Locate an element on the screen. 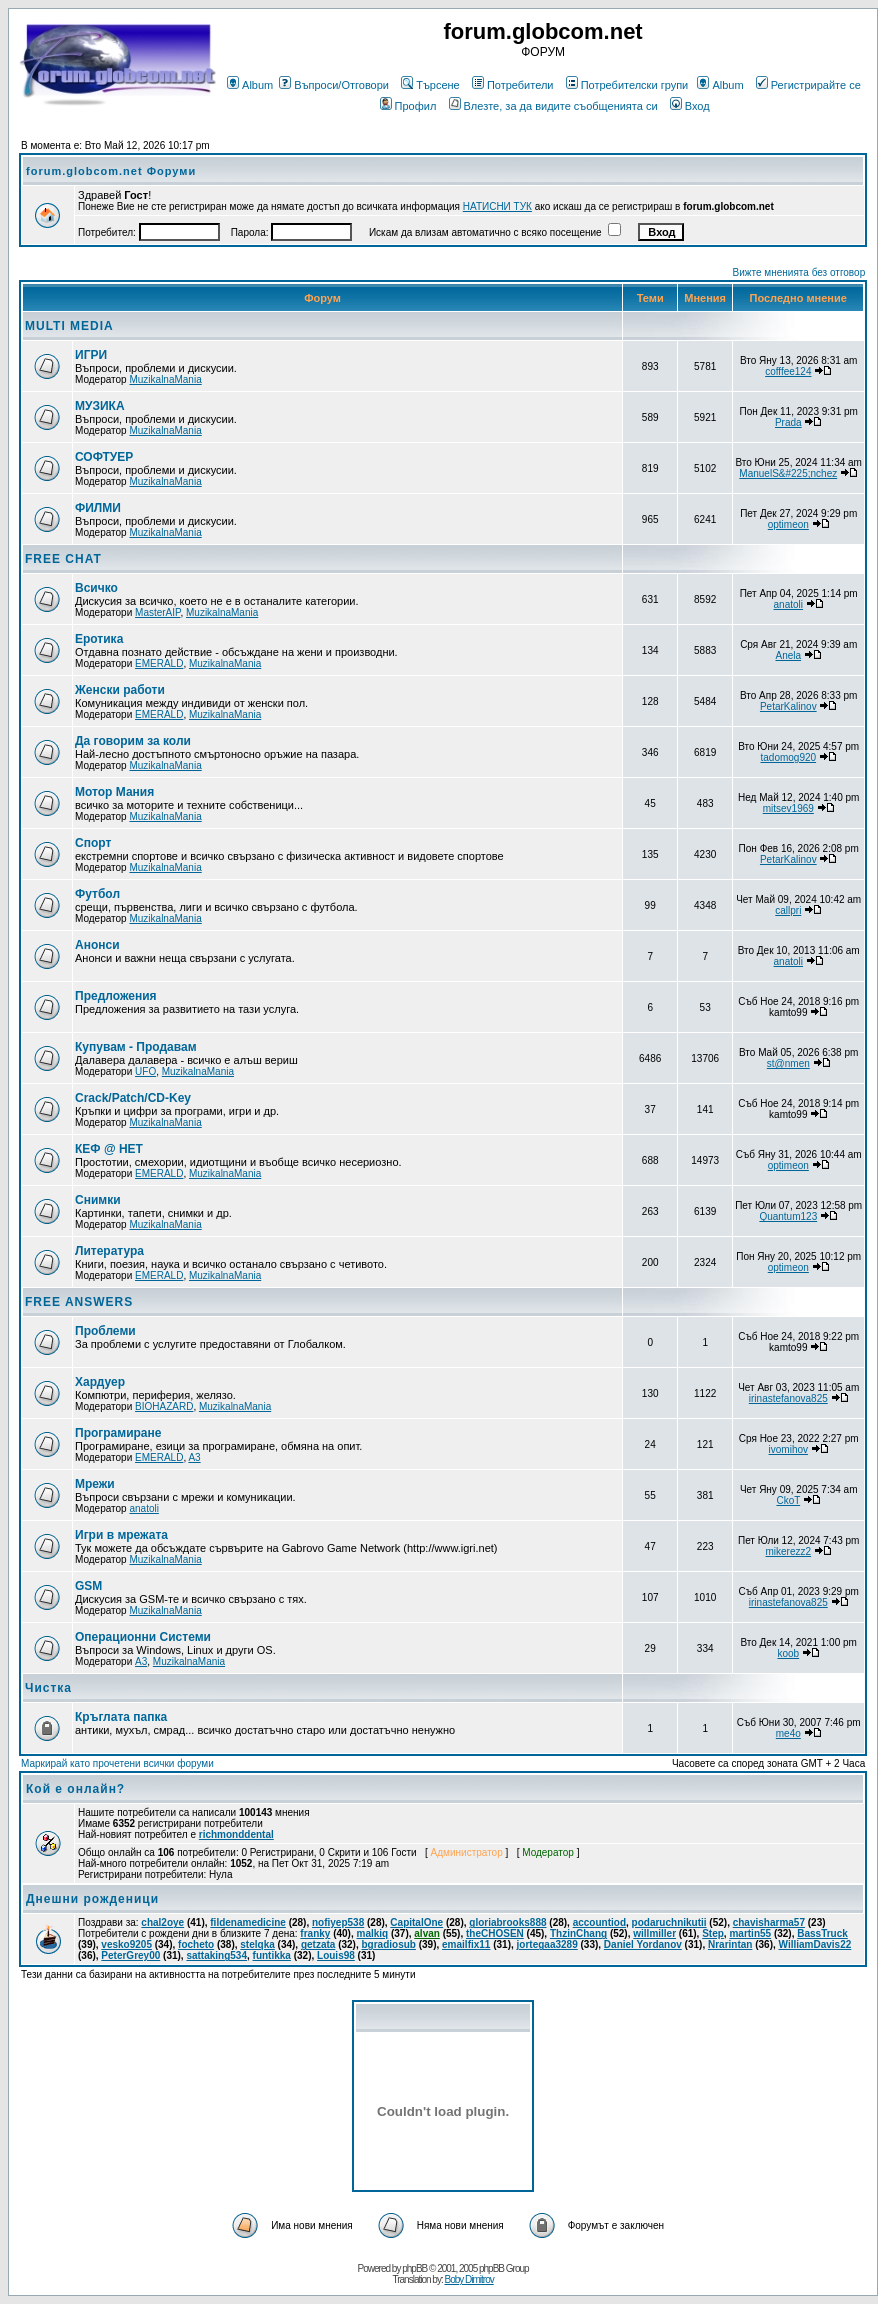 This screenshot has height=2304, width=878. irinastefanova825 is located at coordinates (788, 1398).